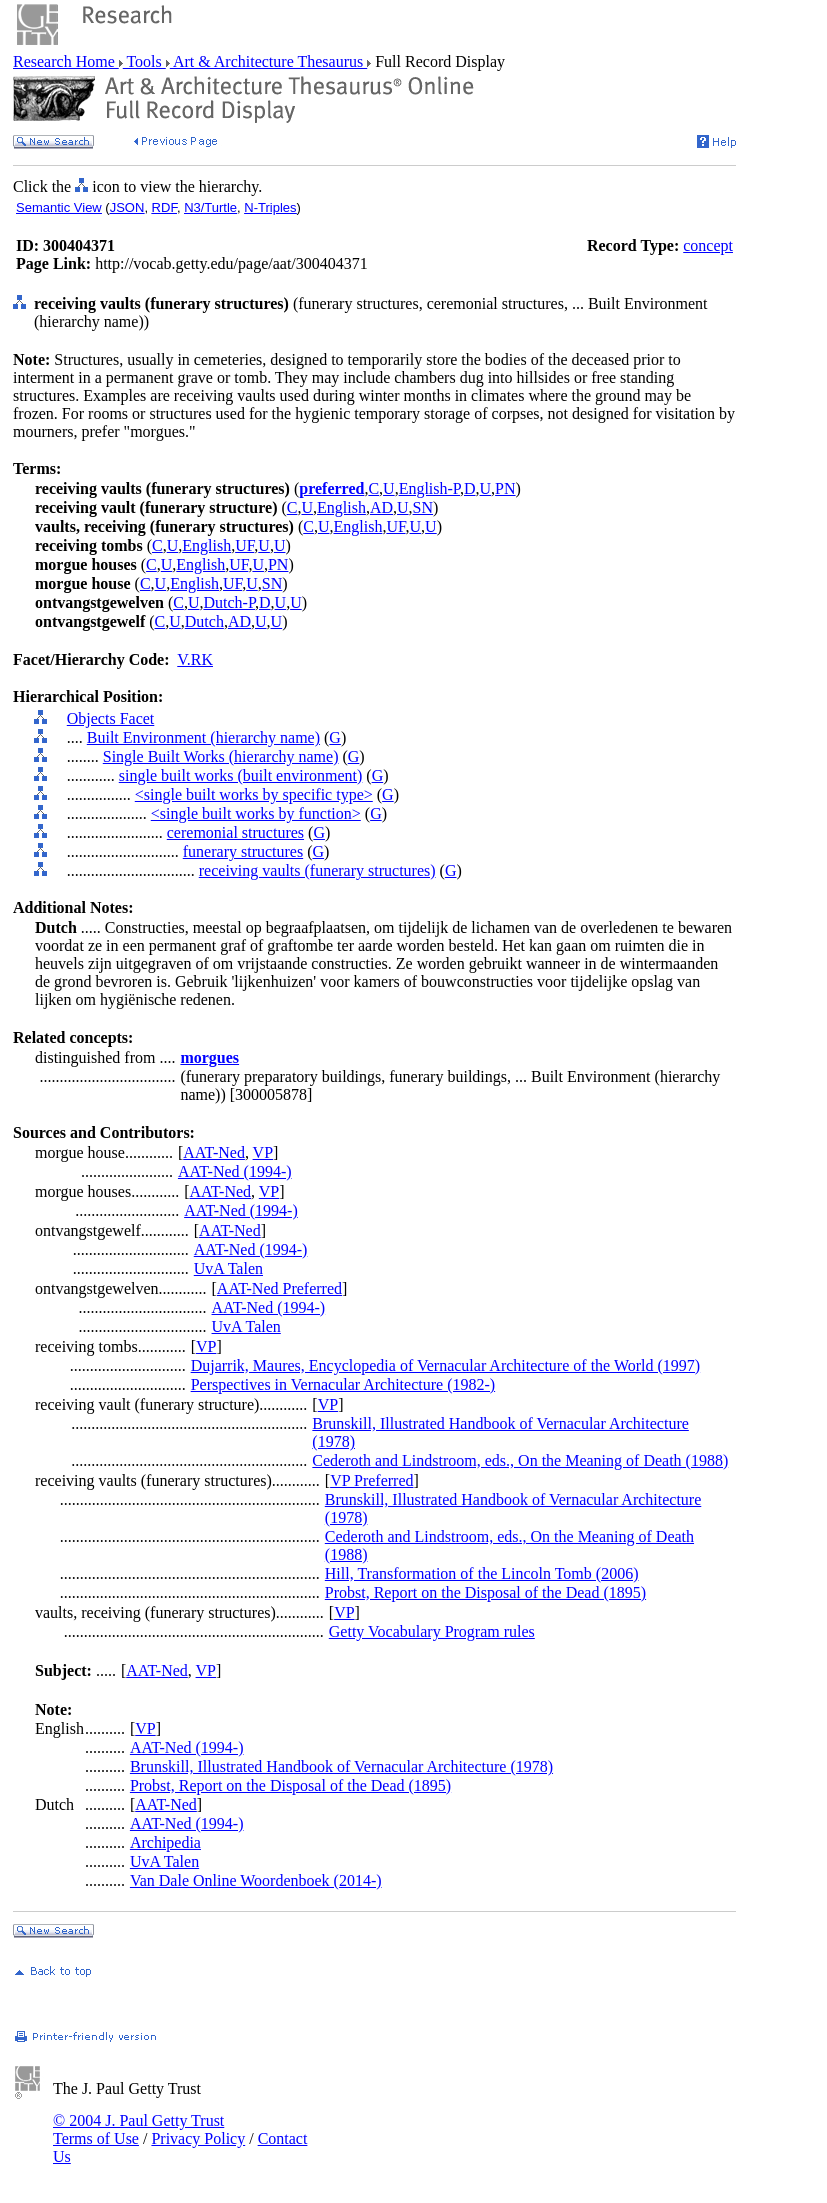 The width and height of the screenshot is (827, 2203). I want to click on concept, so click(708, 245).